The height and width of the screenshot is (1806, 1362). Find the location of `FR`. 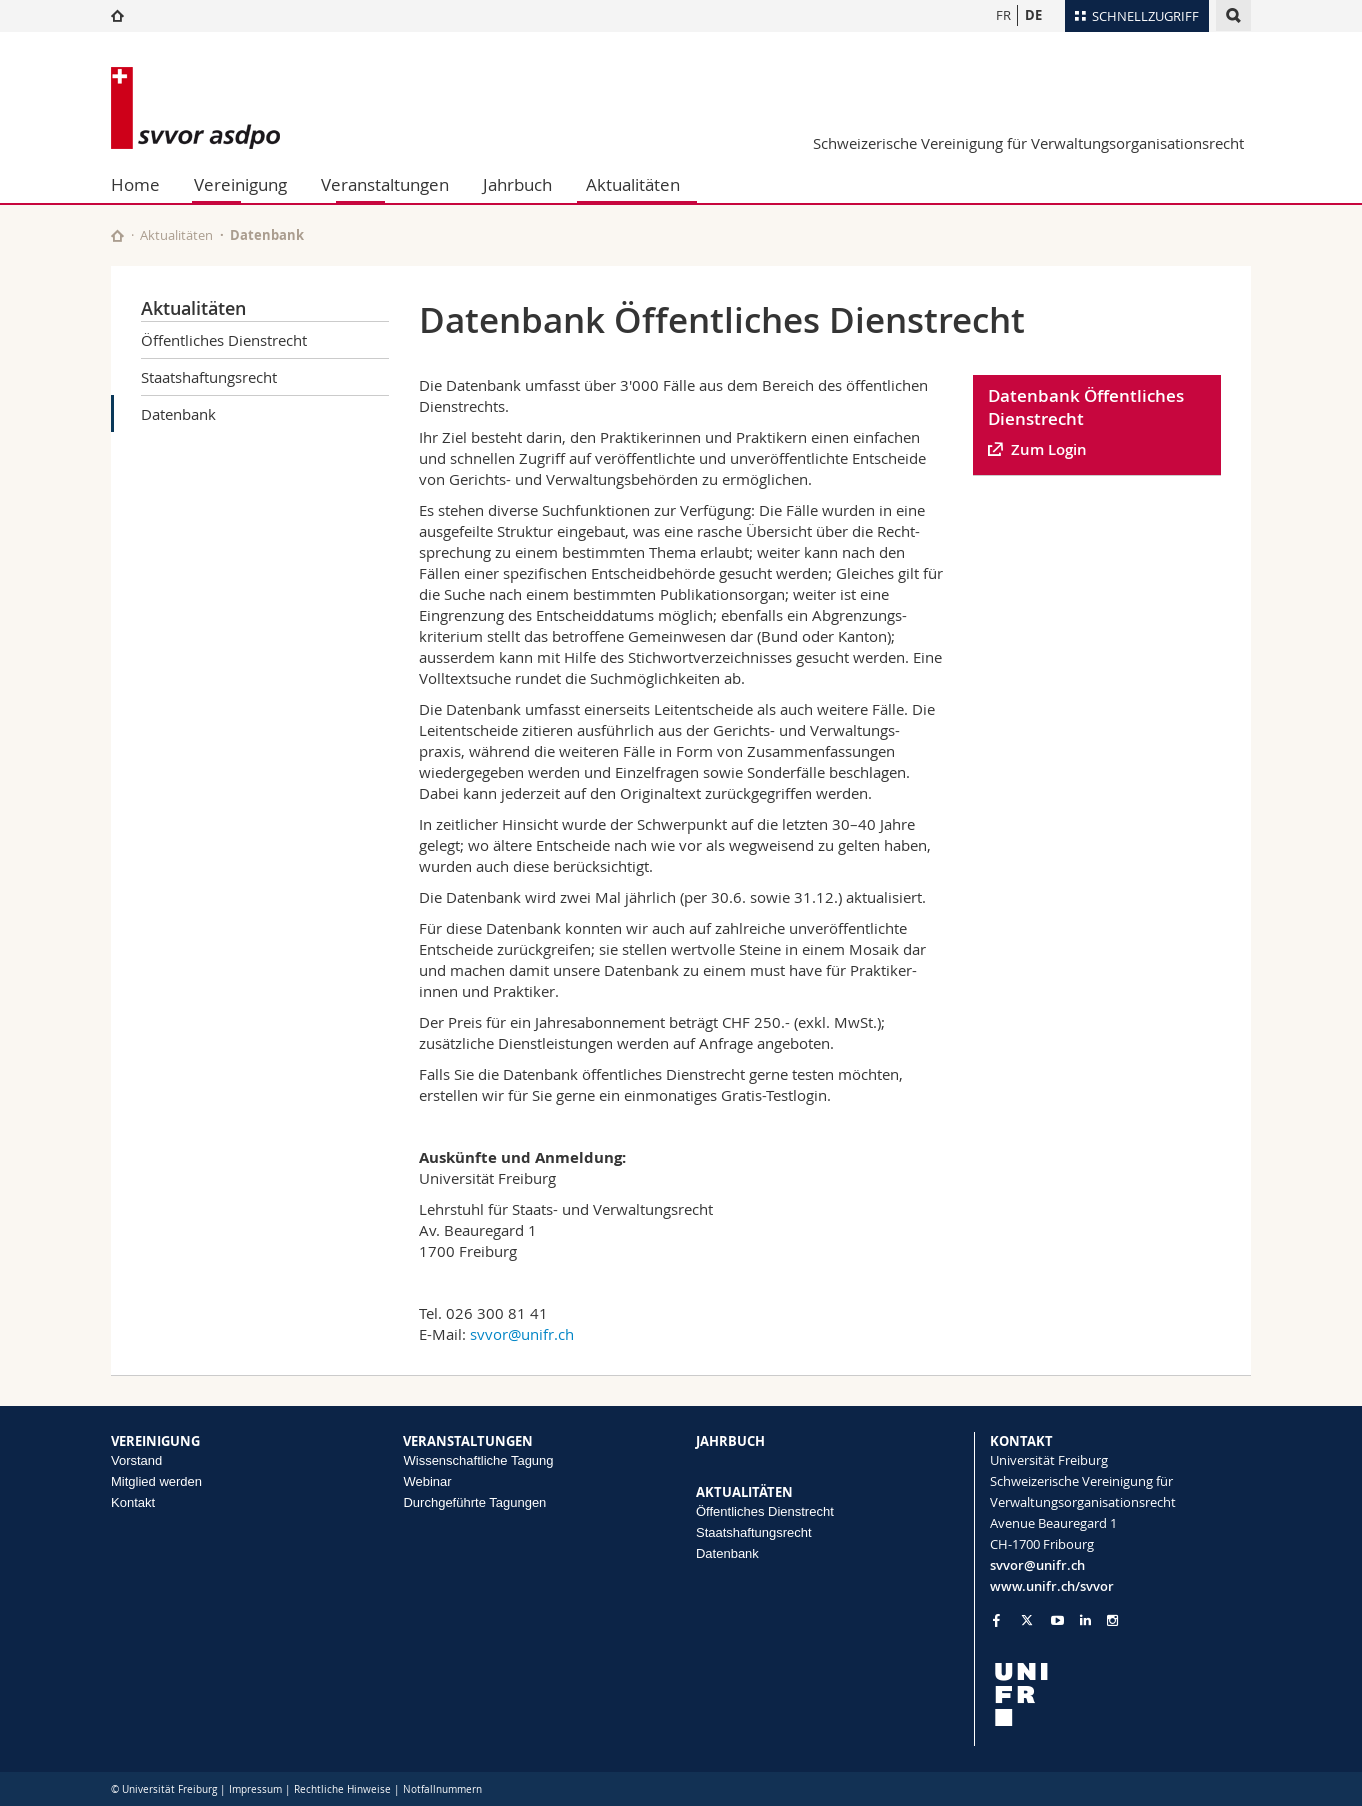

FR is located at coordinates (1003, 15).